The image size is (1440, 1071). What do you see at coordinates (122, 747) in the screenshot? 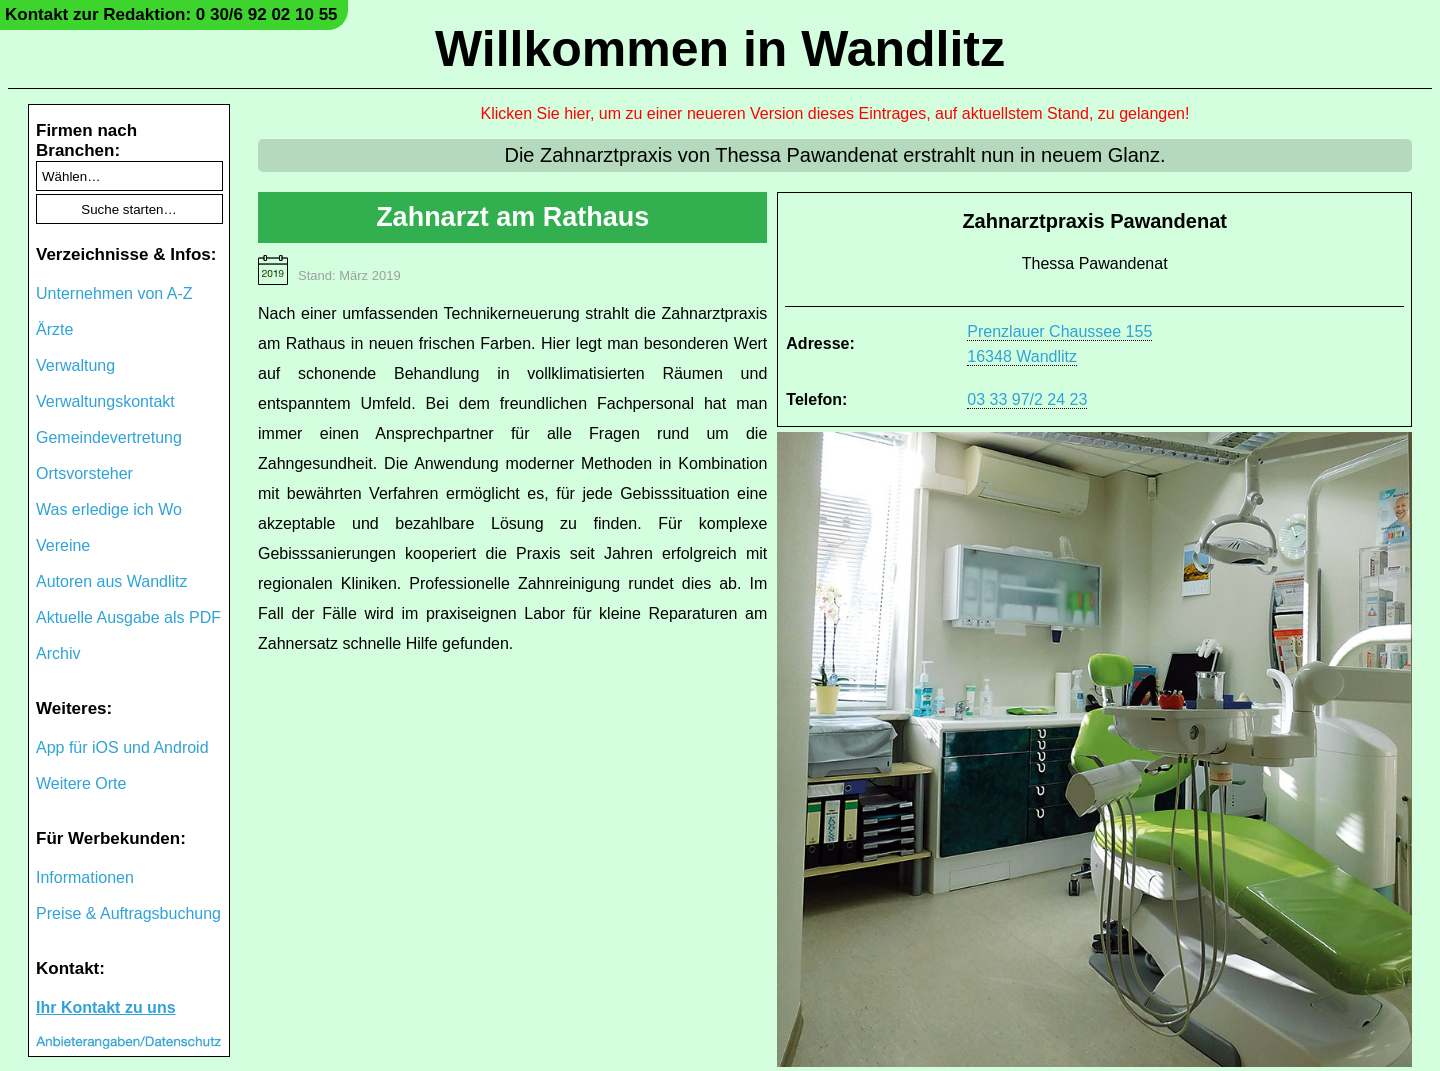
I see `App für iOS und Android` at bounding box center [122, 747].